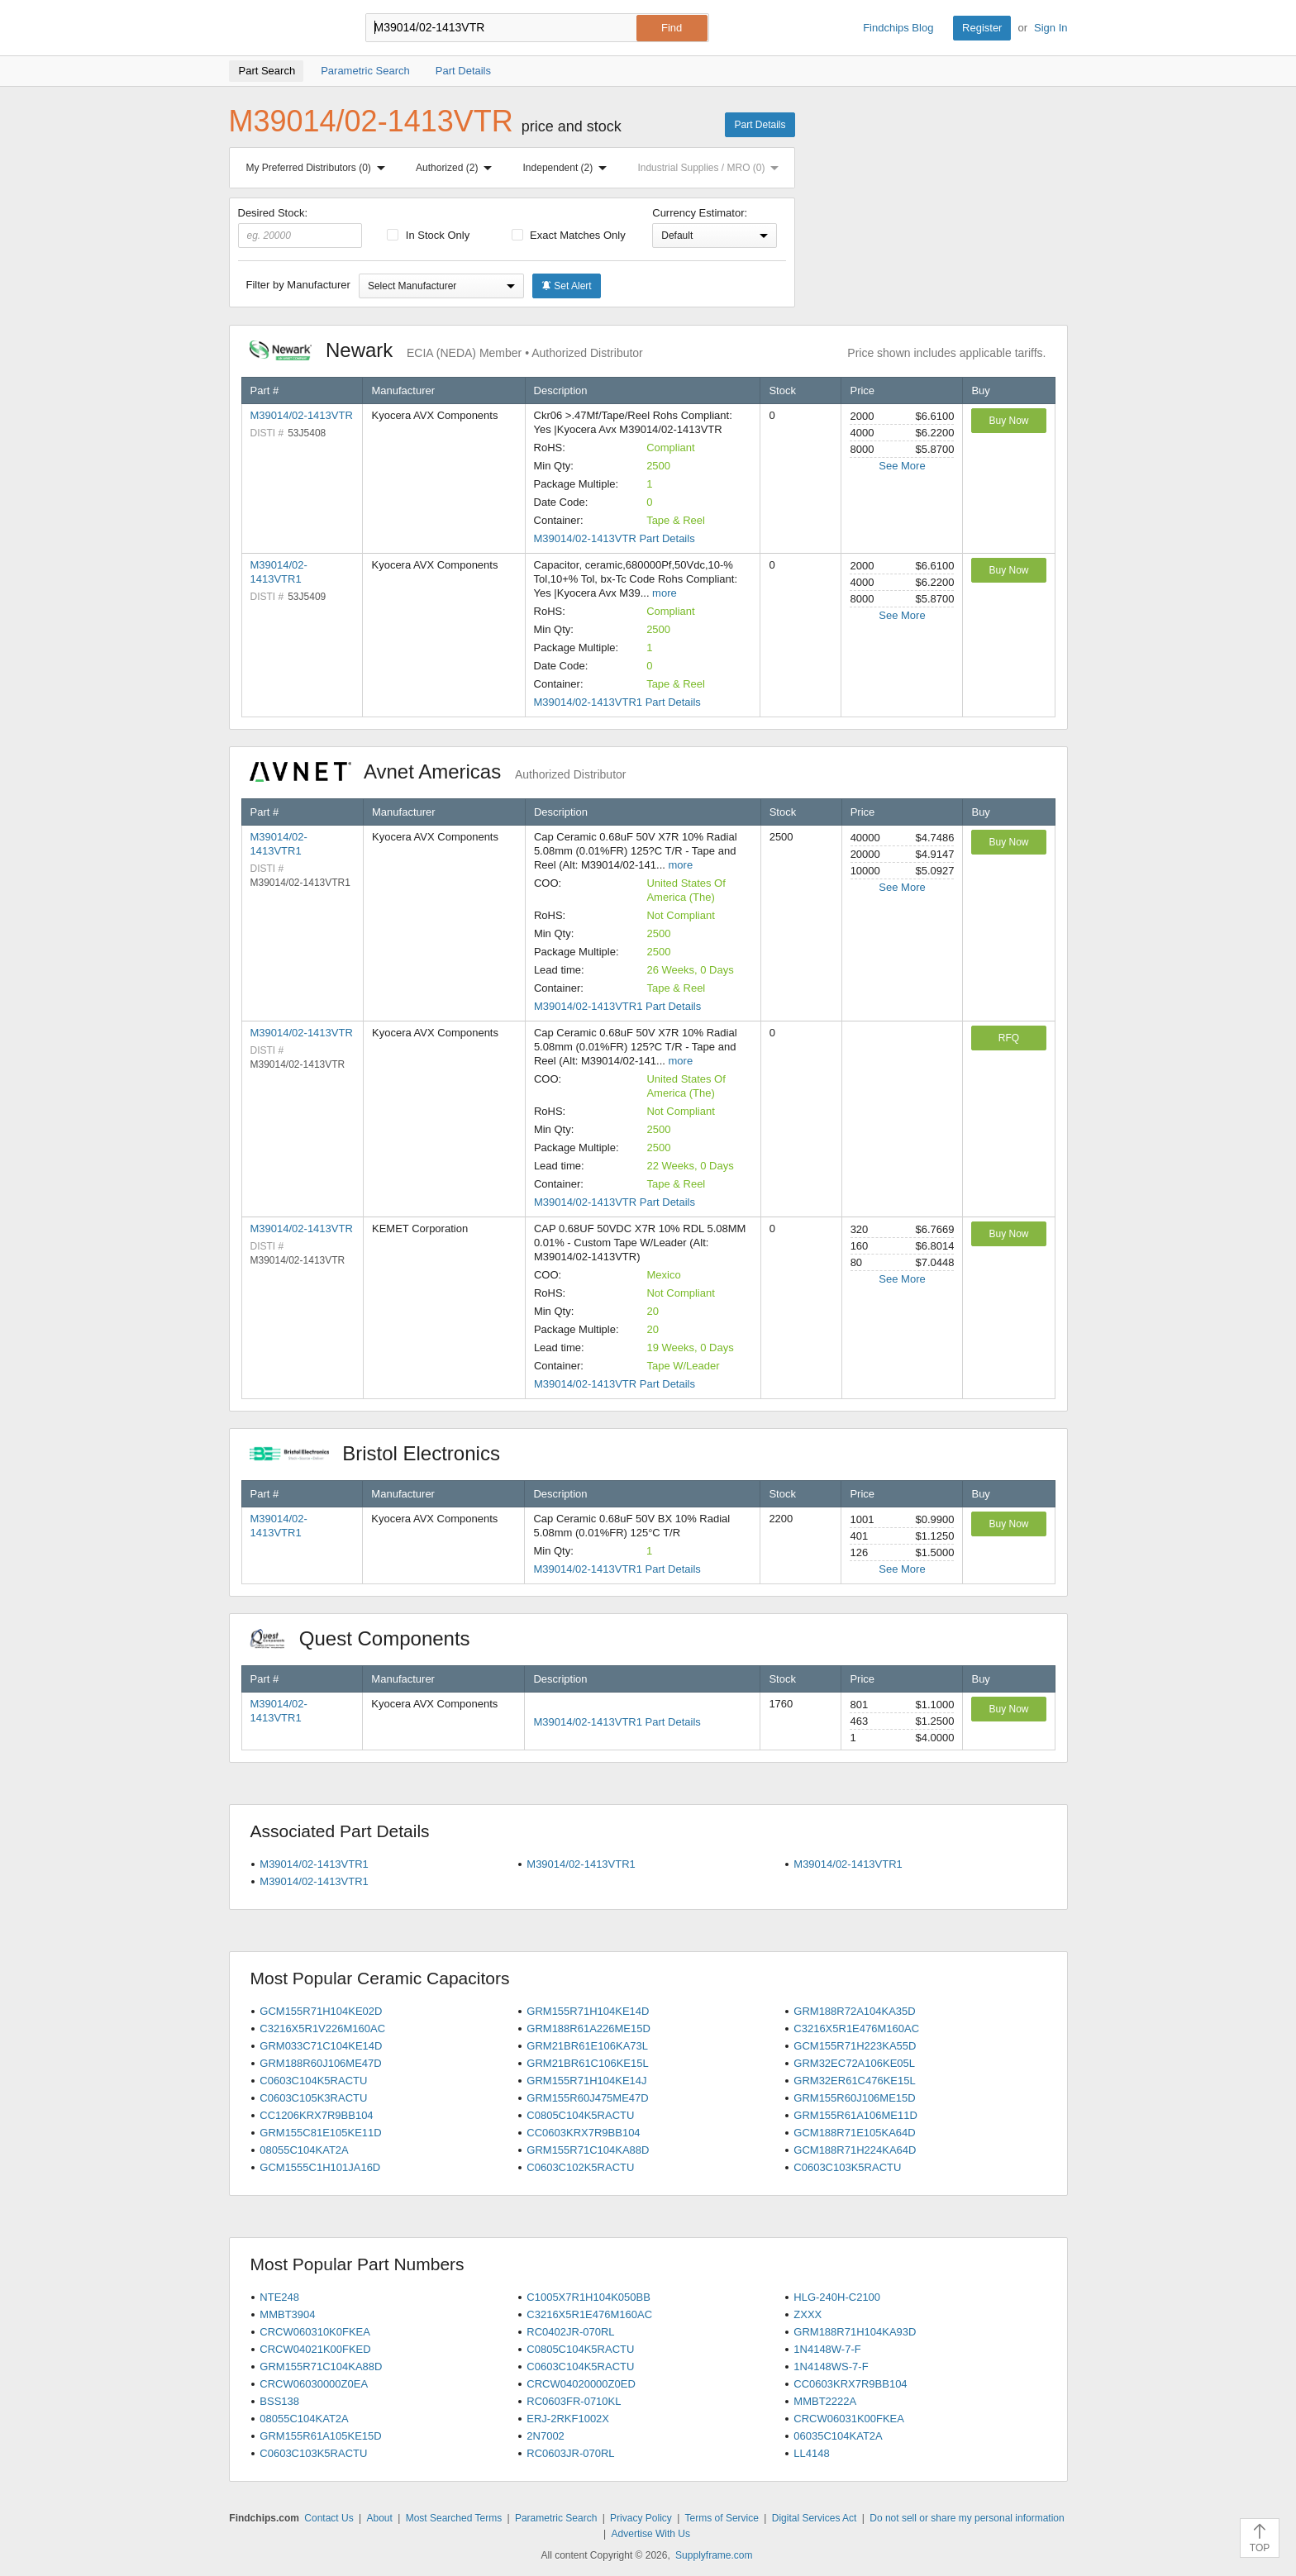 The image size is (1296, 2576). What do you see at coordinates (1008, 420) in the screenshot?
I see `Buy Now` at bounding box center [1008, 420].